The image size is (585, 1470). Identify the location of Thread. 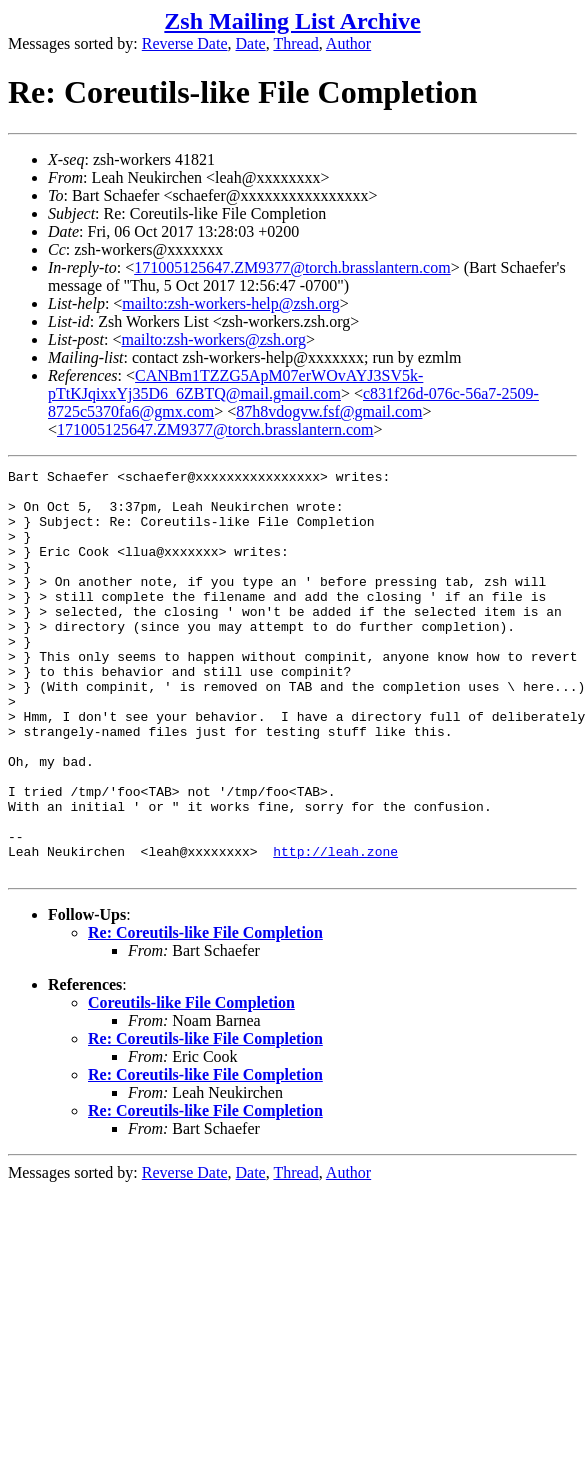
(295, 43).